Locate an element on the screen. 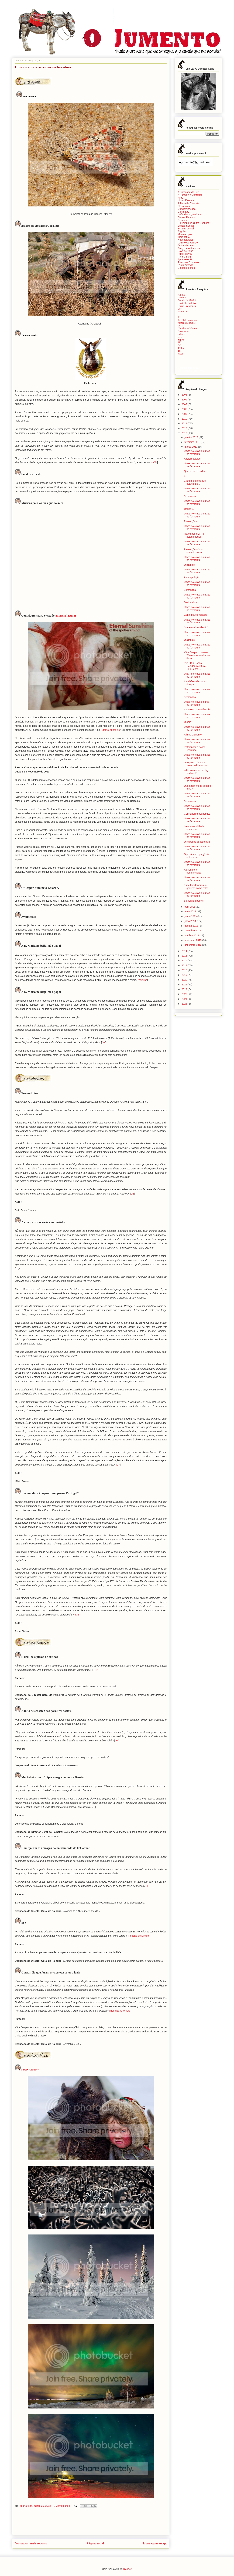 This screenshot has height=2576, width=234. Rua! 19h Lisboa - Residência Oficial - São Bento, ... is located at coordinates (196, 666).